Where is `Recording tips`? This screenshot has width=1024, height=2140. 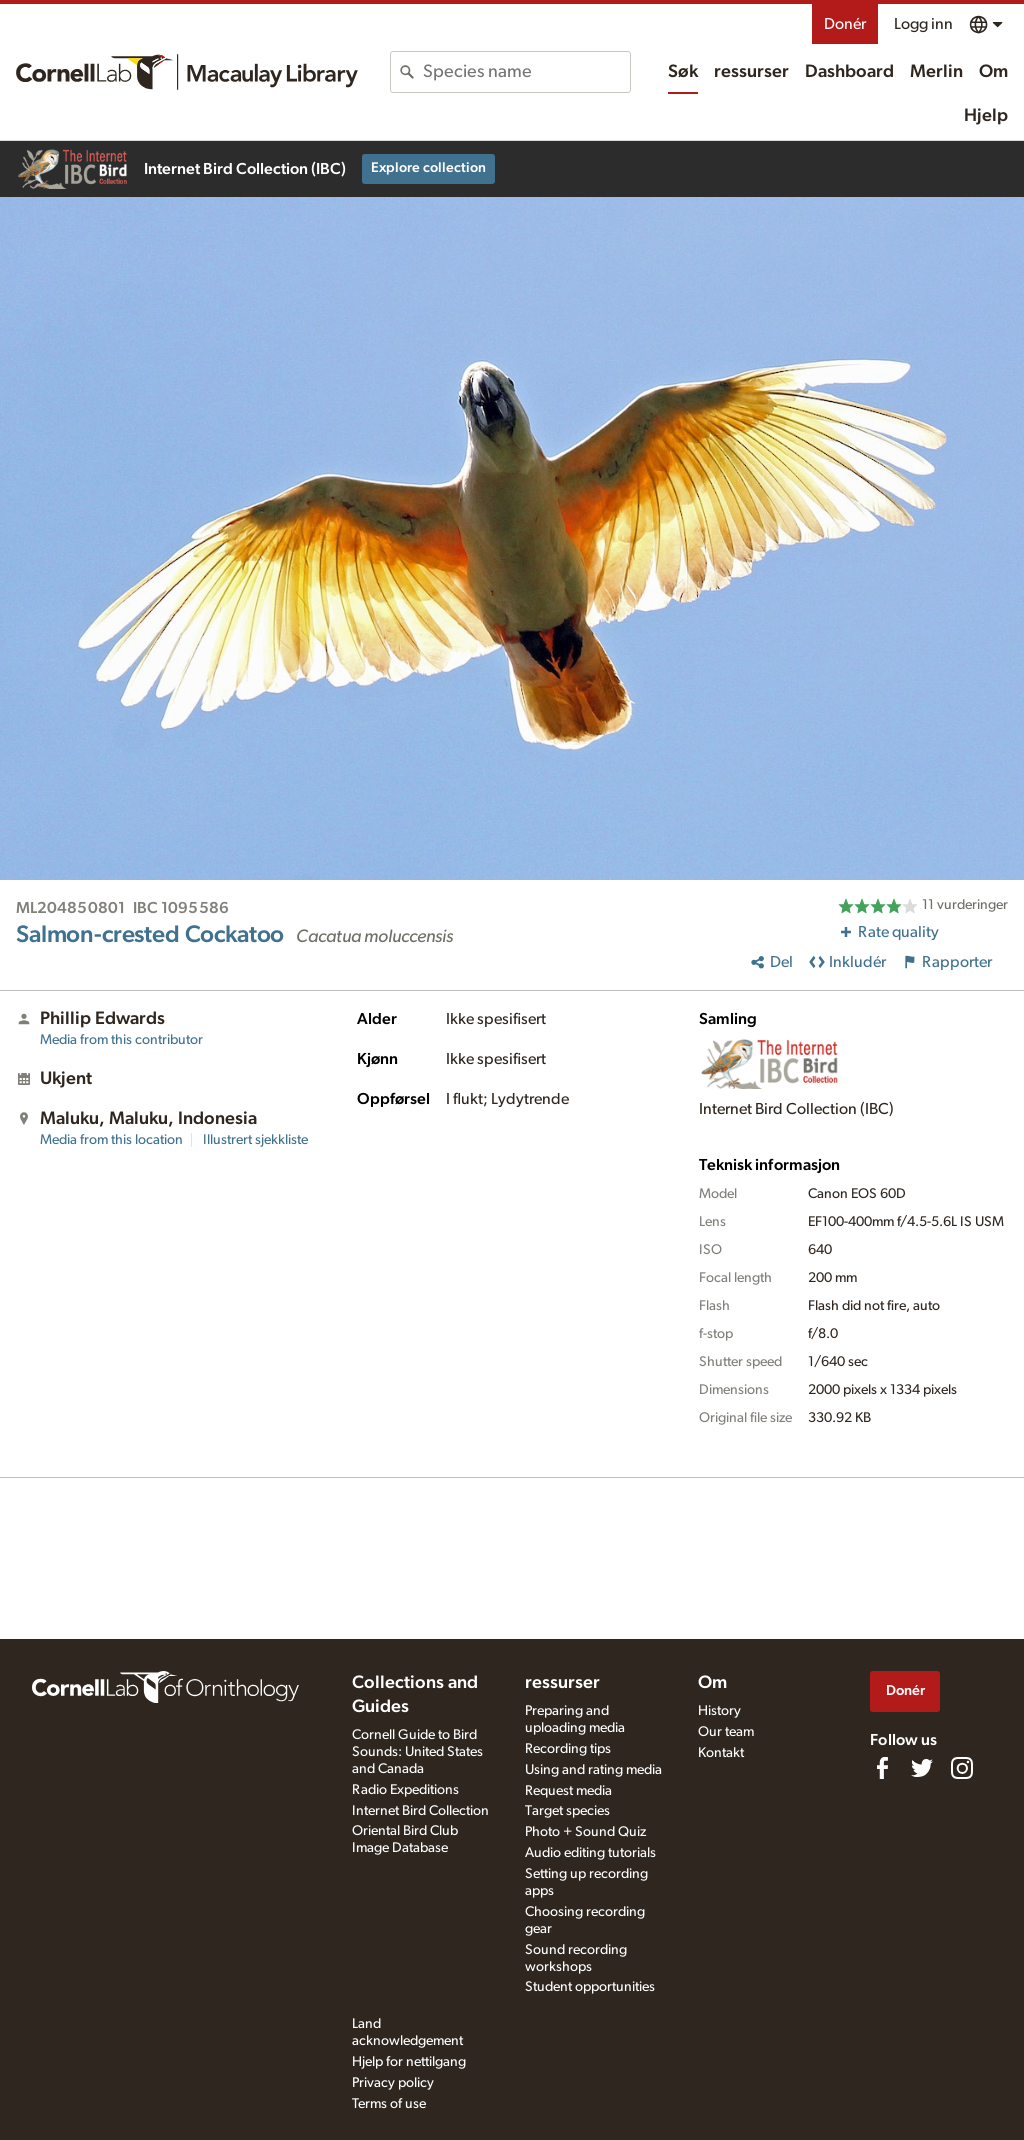
Recording tips is located at coordinates (568, 1749).